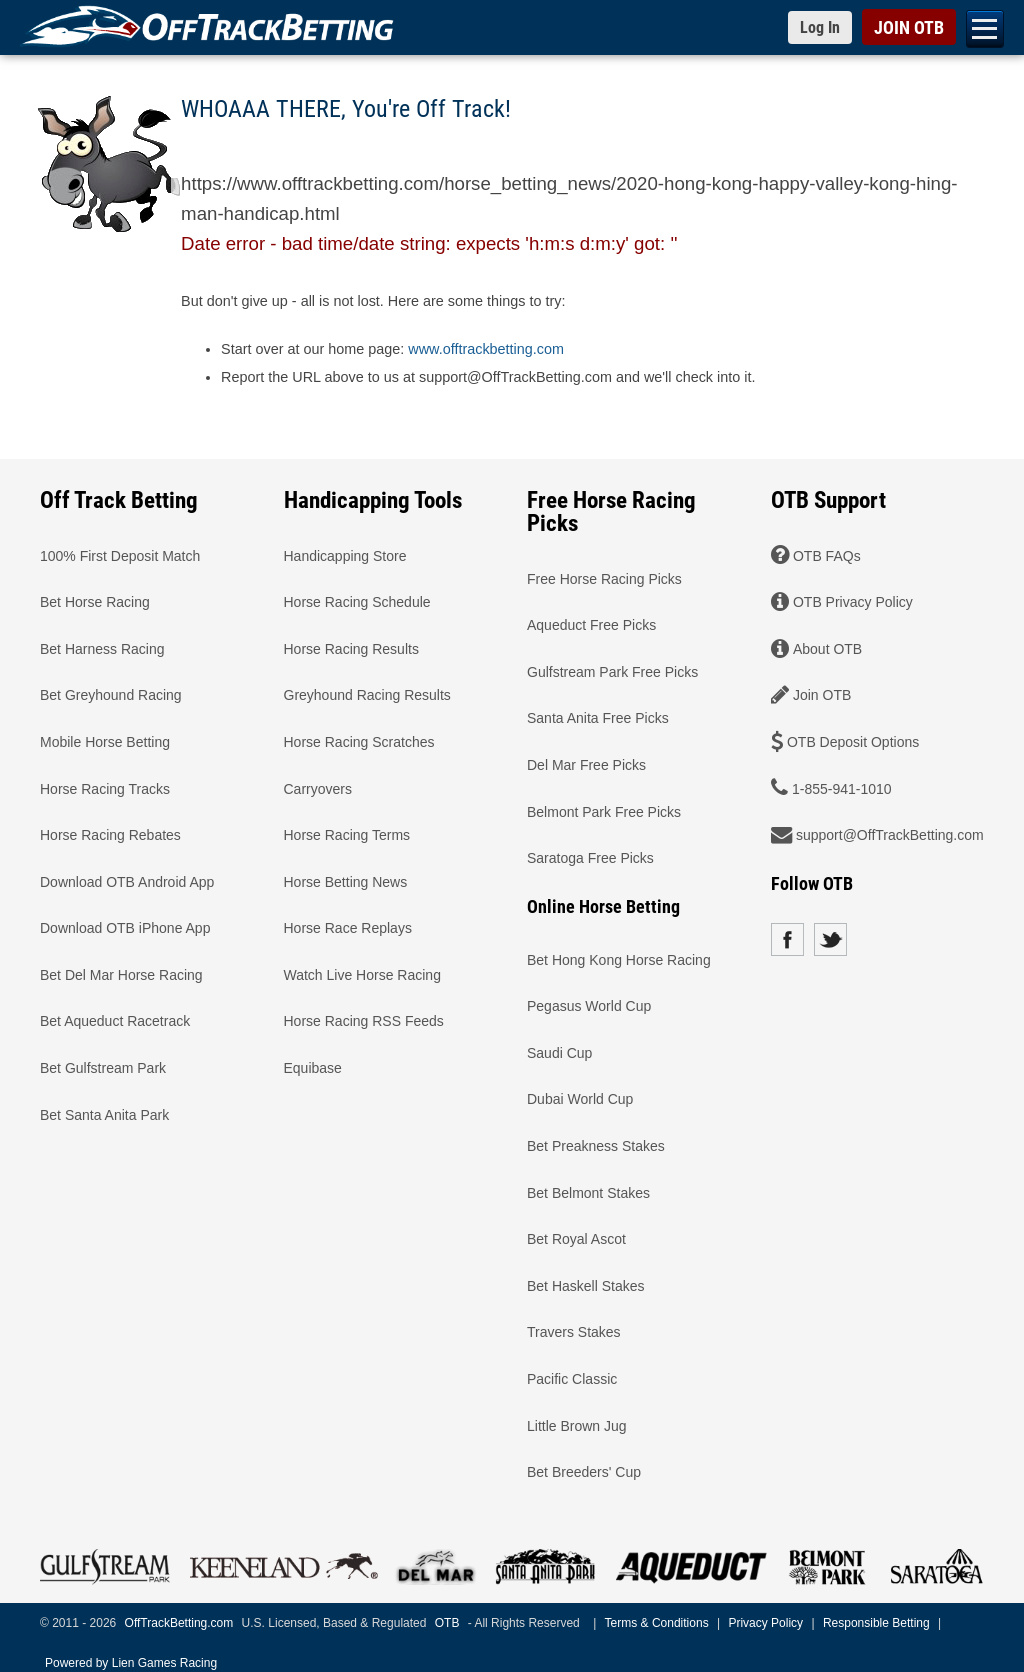 Image resolution: width=1024 pixels, height=1672 pixels. What do you see at coordinates (125, 928) in the screenshot?
I see `Download OTB iPhone App` at bounding box center [125, 928].